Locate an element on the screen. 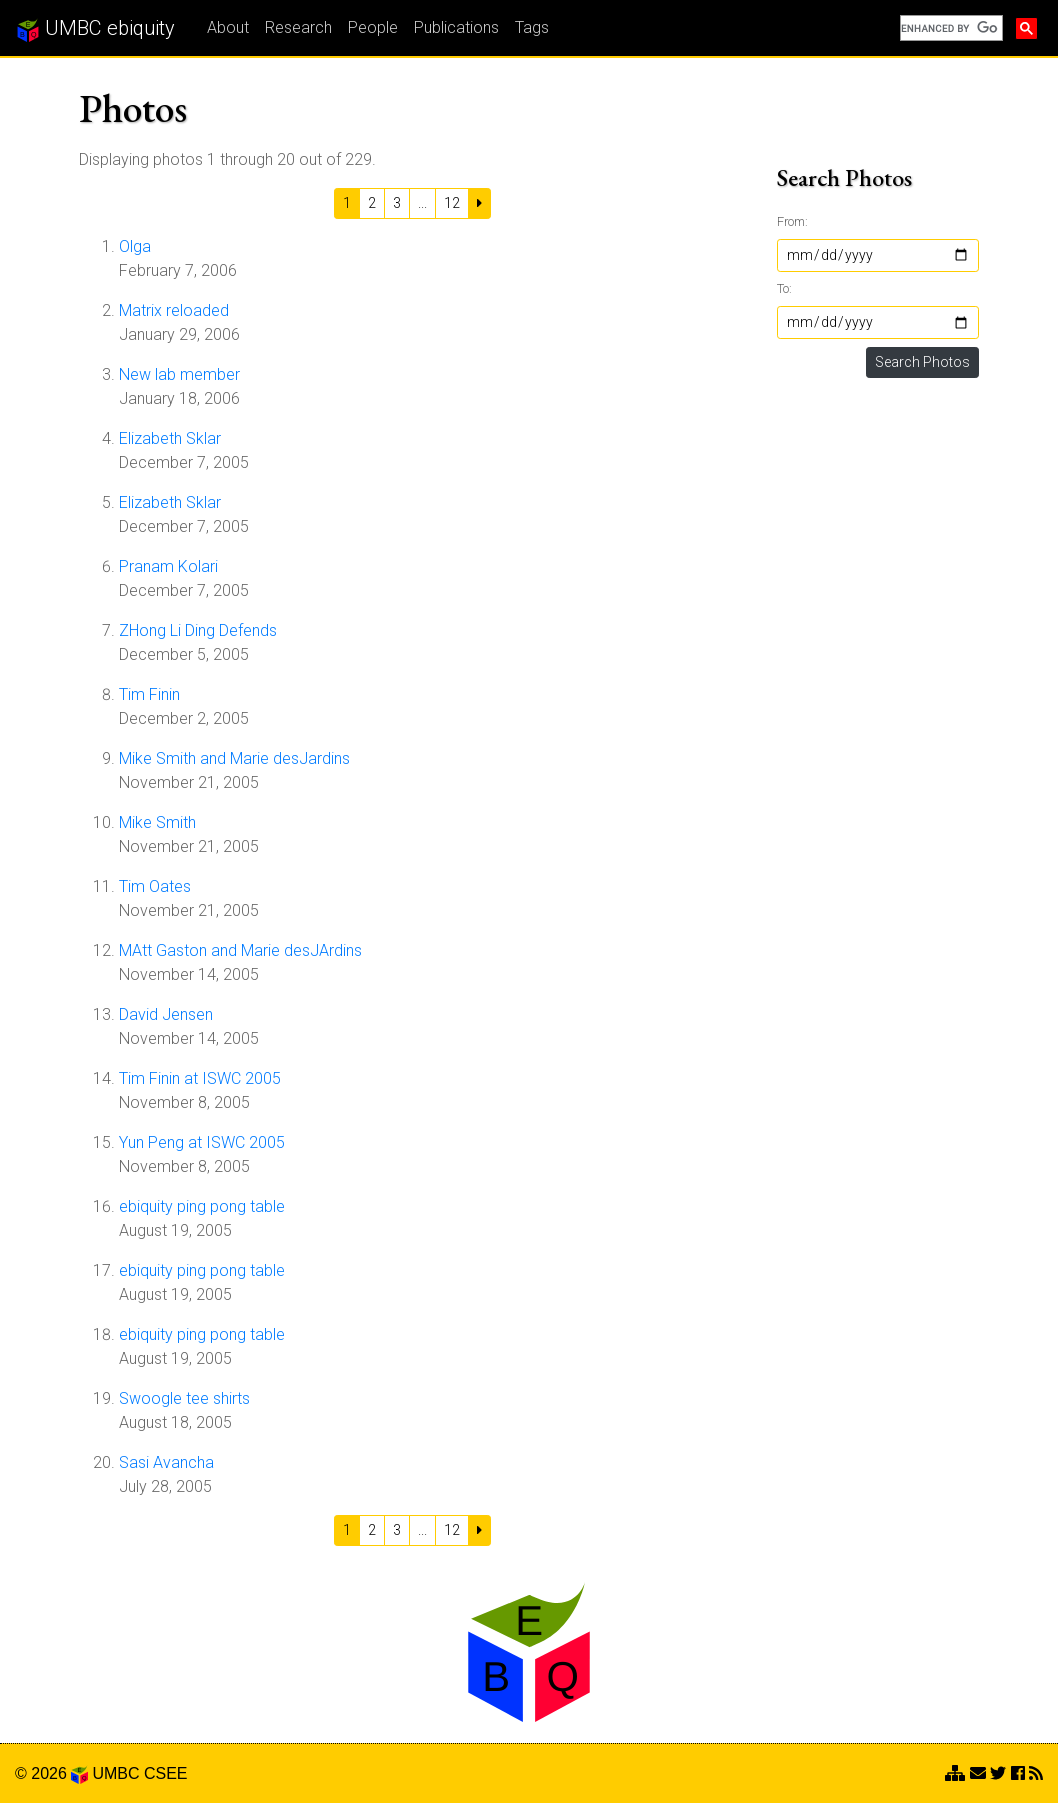  Pranam Kolari is located at coordinates (168, 566).